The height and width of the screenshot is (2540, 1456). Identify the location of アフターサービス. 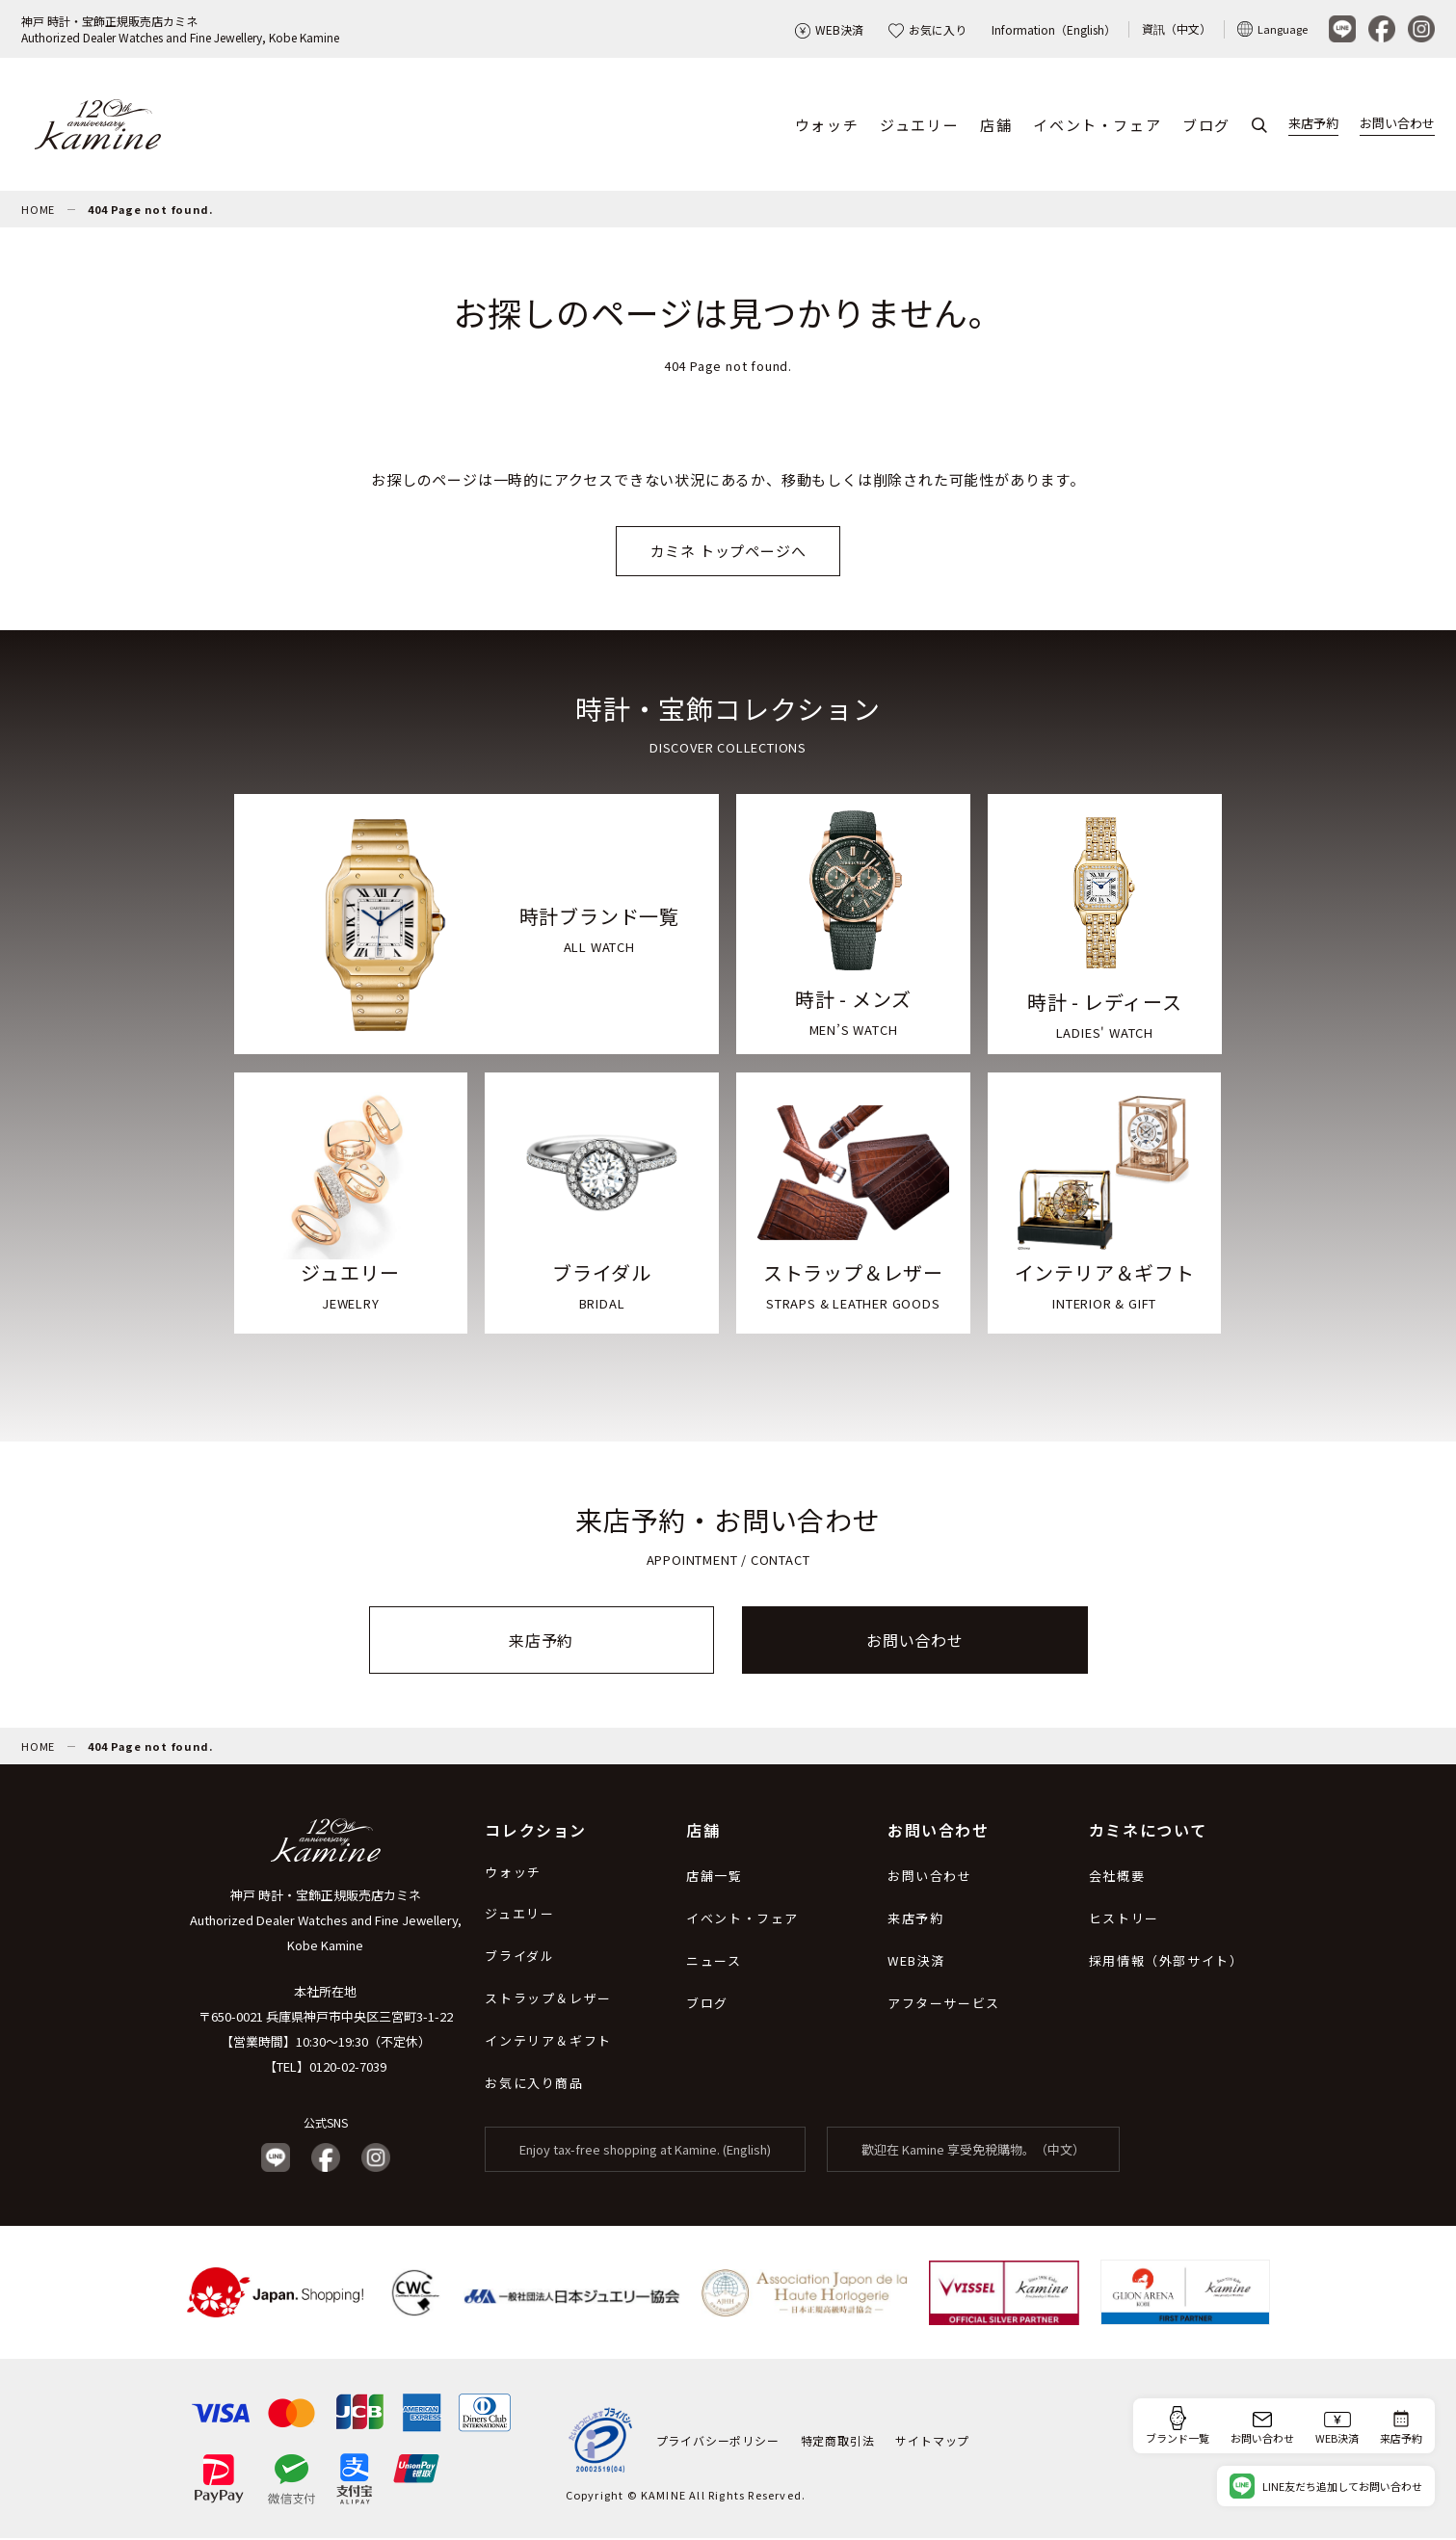
(943, 2005).